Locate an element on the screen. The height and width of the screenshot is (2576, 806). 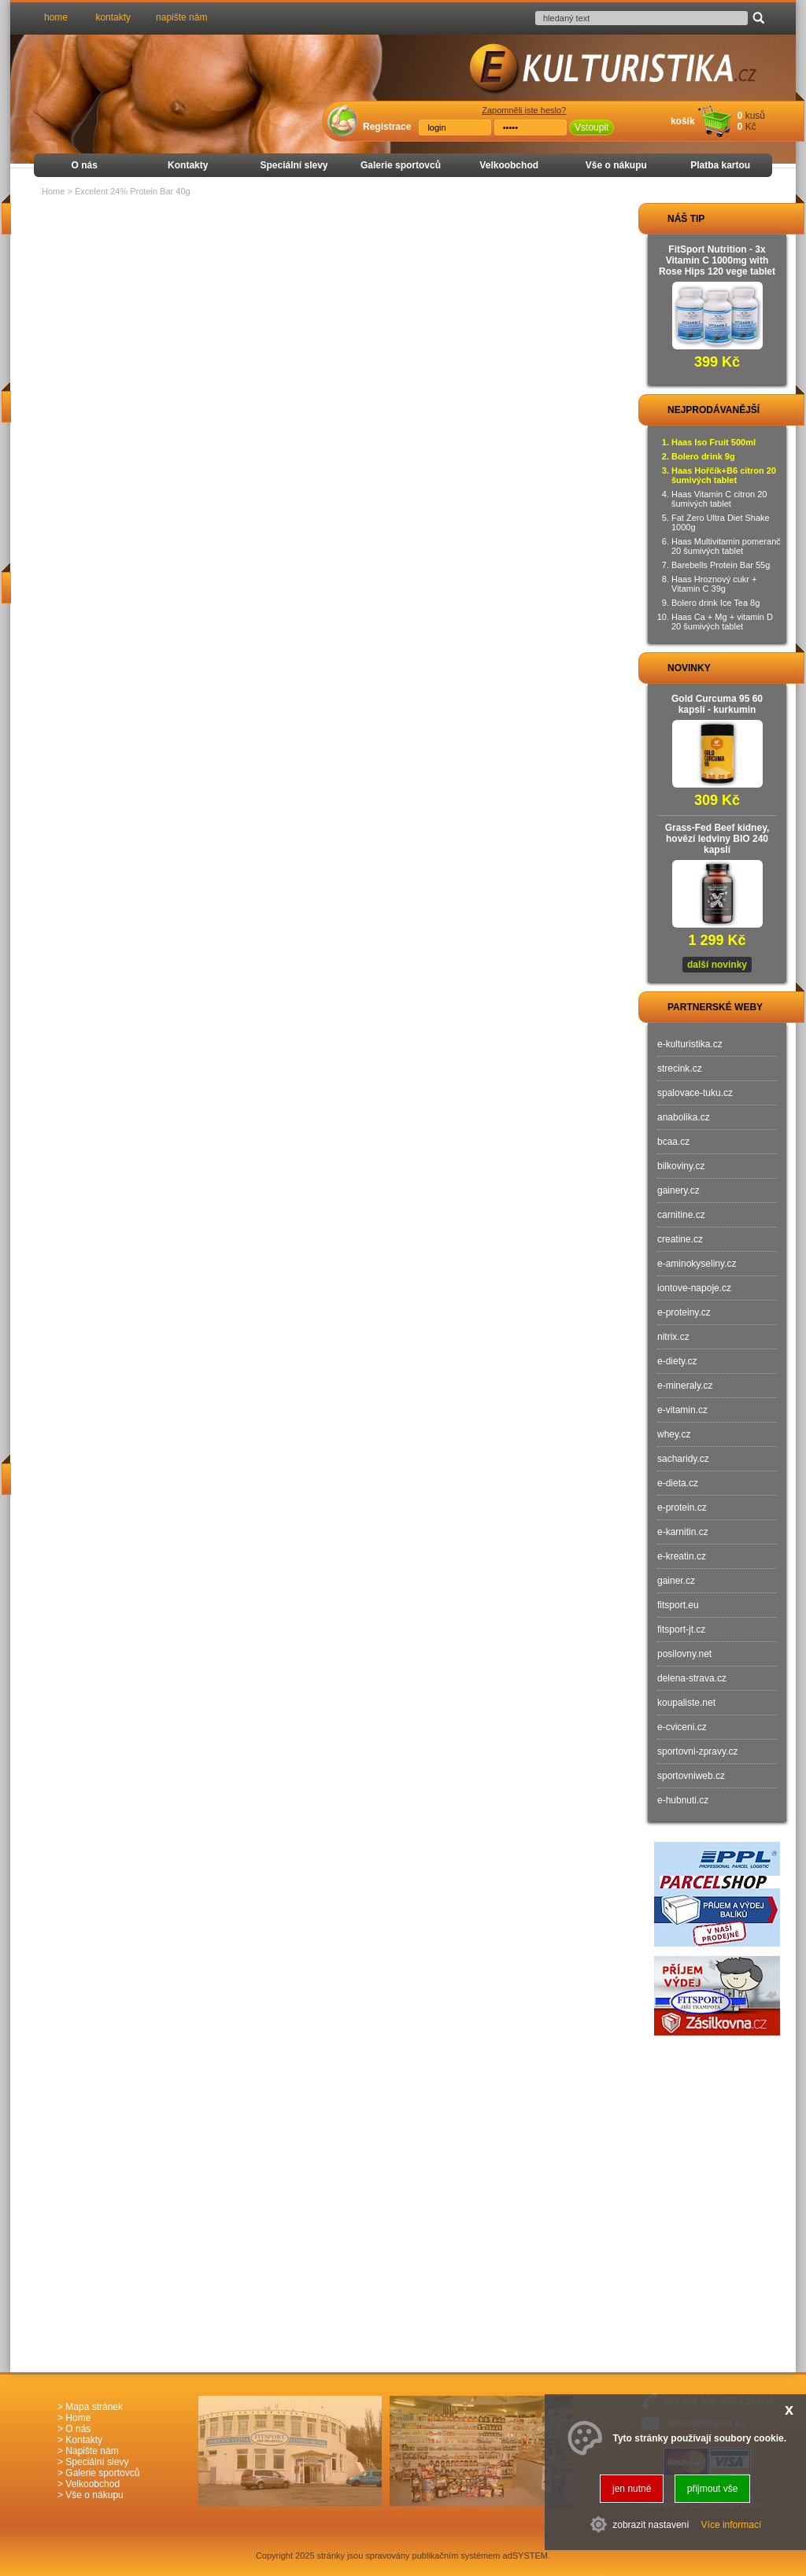
napište nám is located at coordinates (181, 17).